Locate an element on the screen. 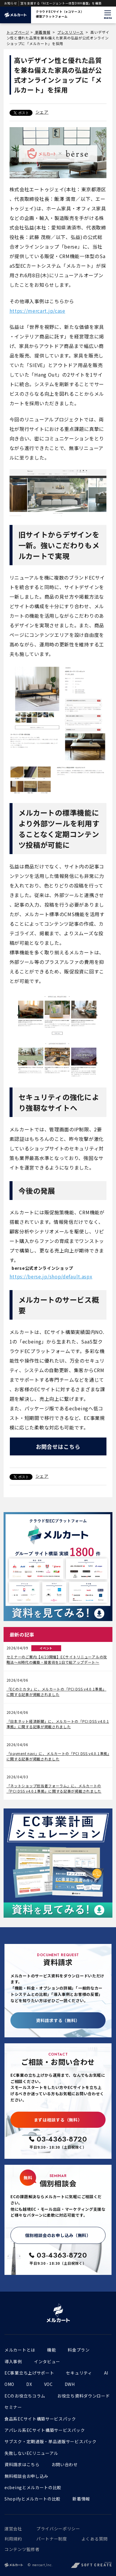 The height and width of the screenshot is (2576, 116). EC事業立ち上げサポート is located at coordinates (29, 2373).